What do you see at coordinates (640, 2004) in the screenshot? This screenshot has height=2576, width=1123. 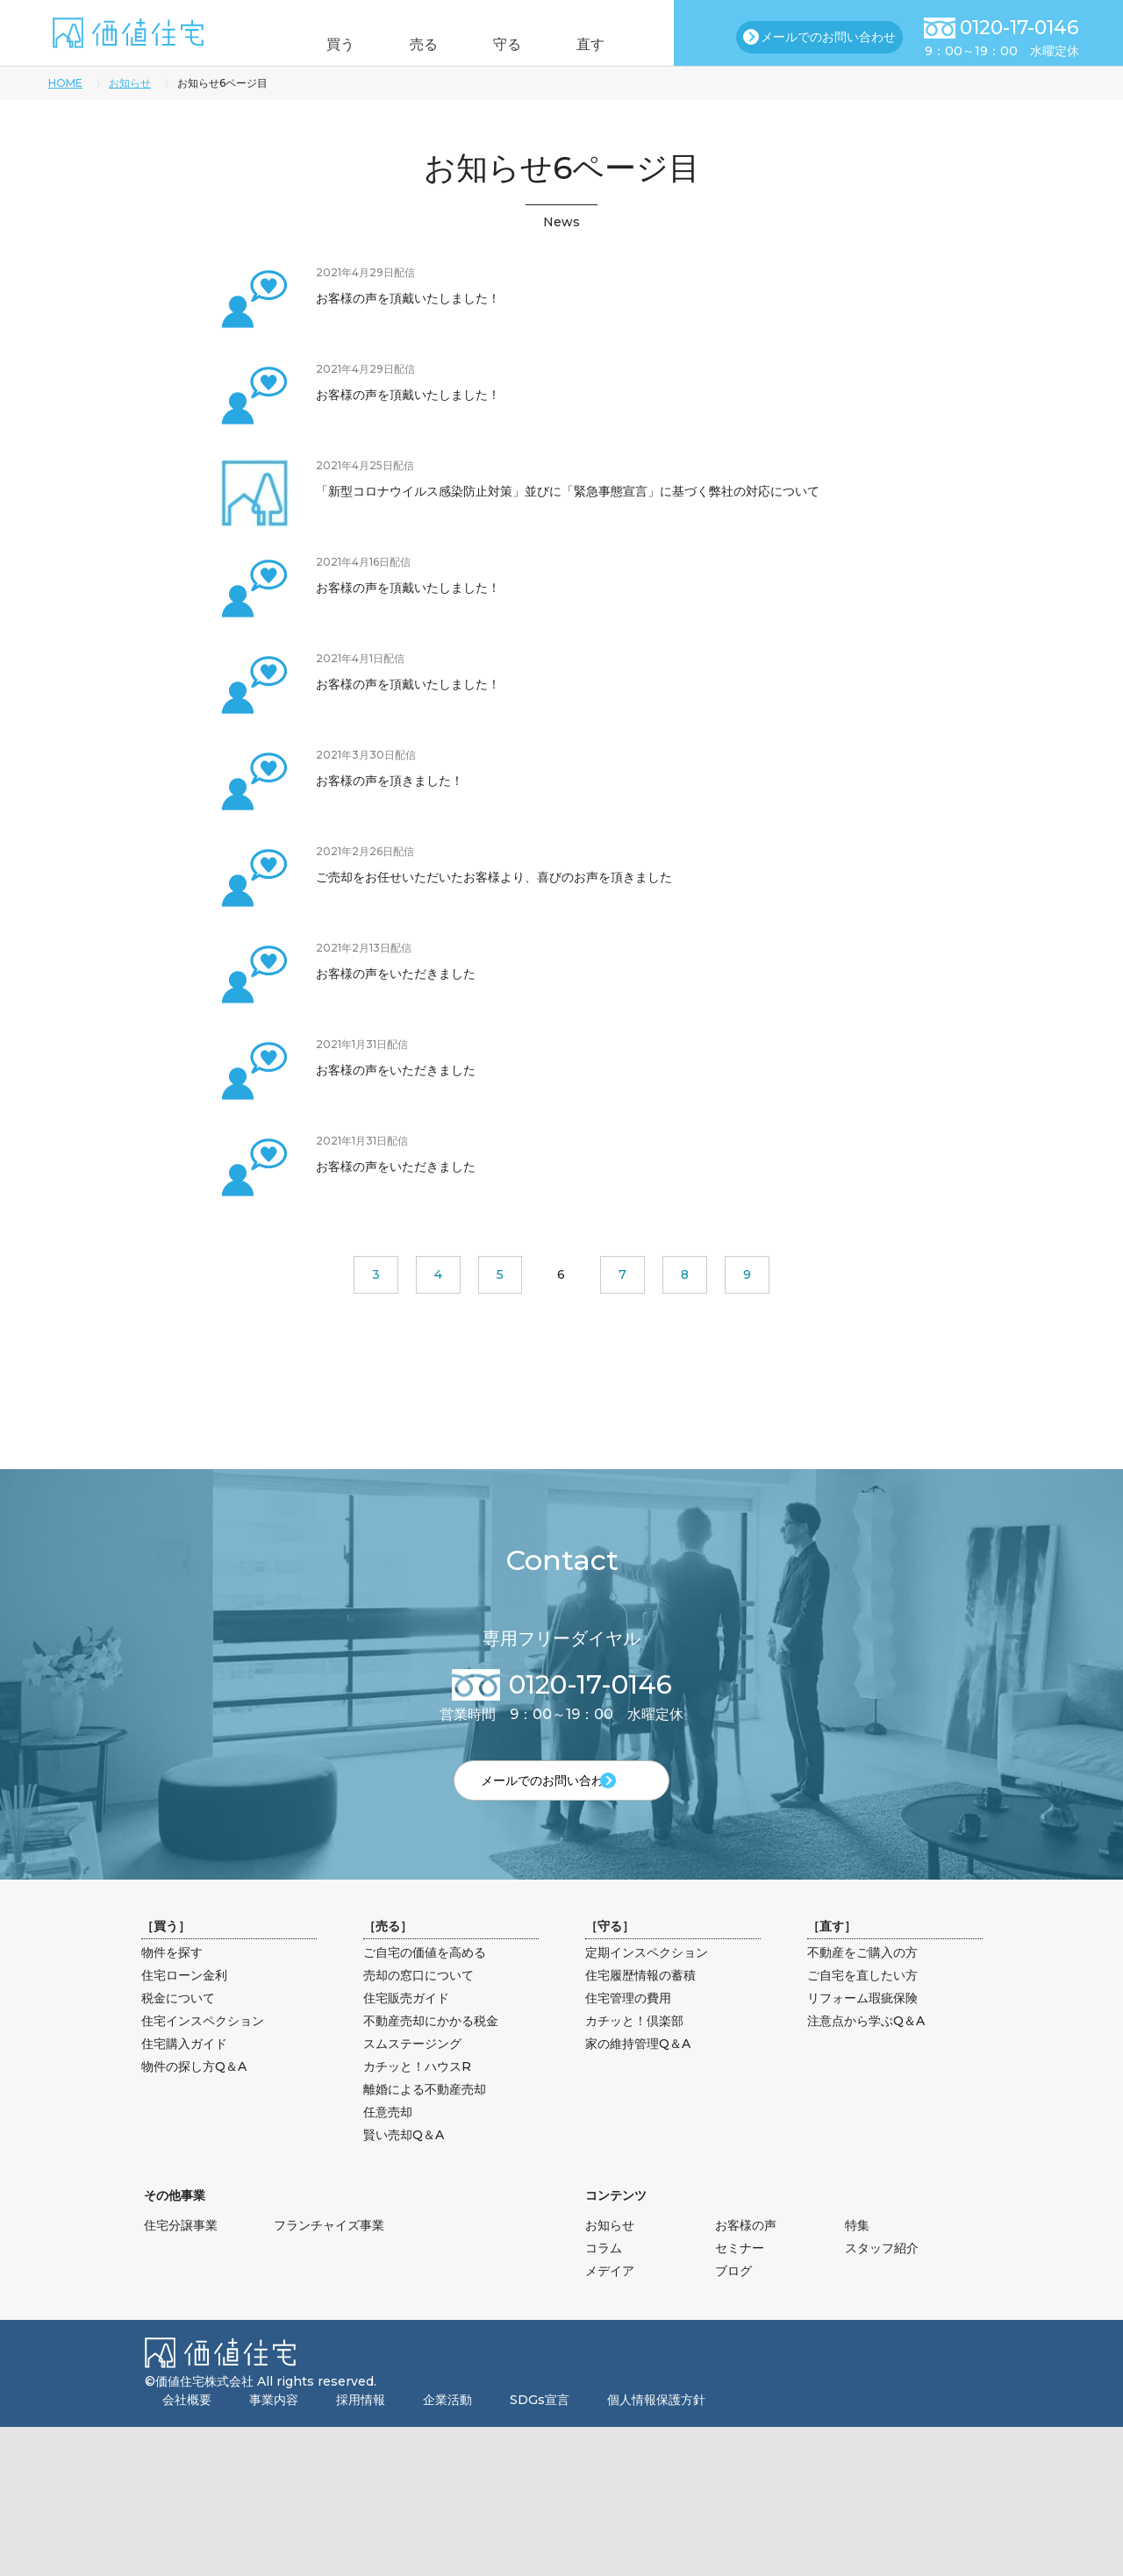 I see `住宅履歴情報の蓄積` at bounding box center [640, 2004].